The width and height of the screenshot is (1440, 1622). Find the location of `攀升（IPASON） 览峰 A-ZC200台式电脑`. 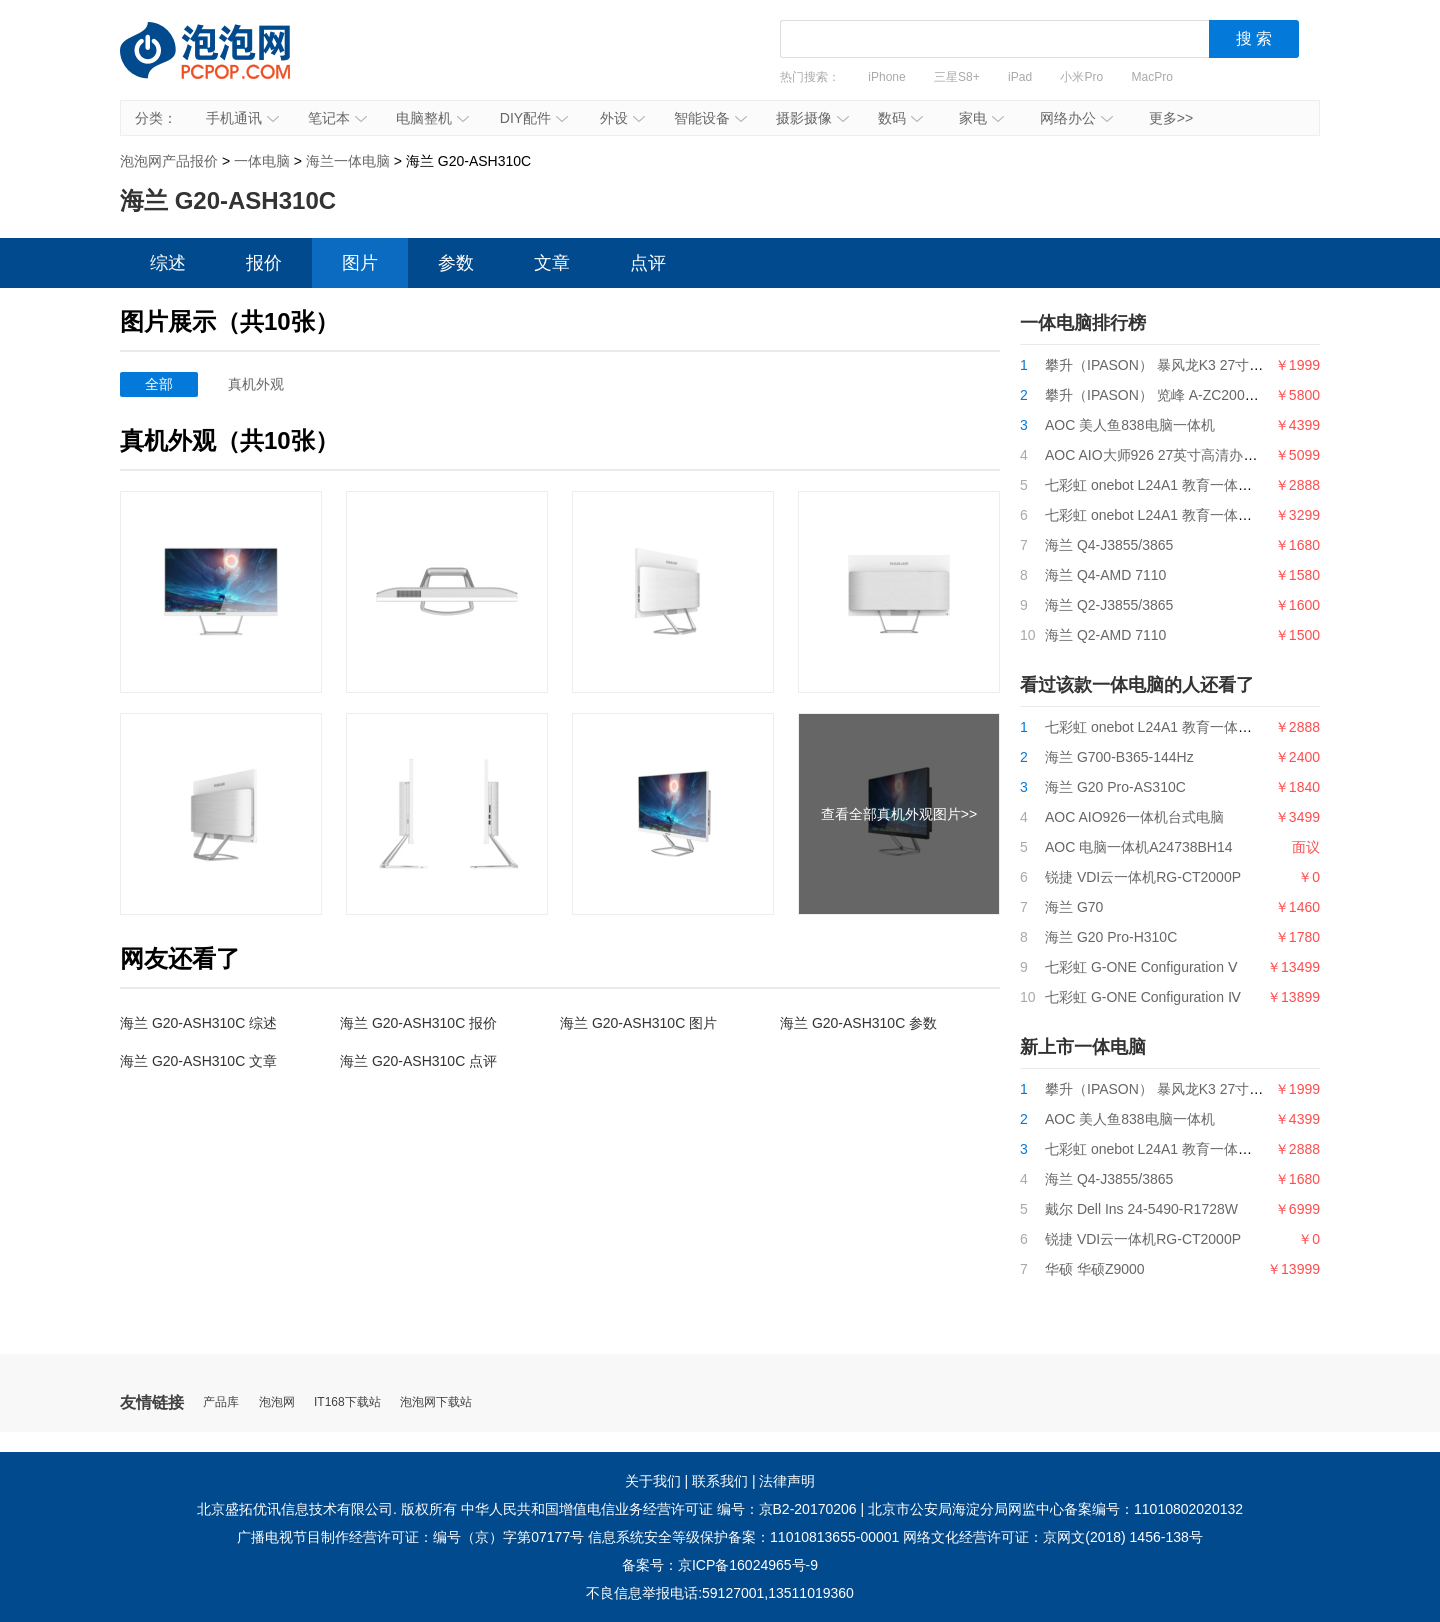

攀升（IPASON） 览峰 A-ZC200台式电脑 is located at coordinates (1173, 395).